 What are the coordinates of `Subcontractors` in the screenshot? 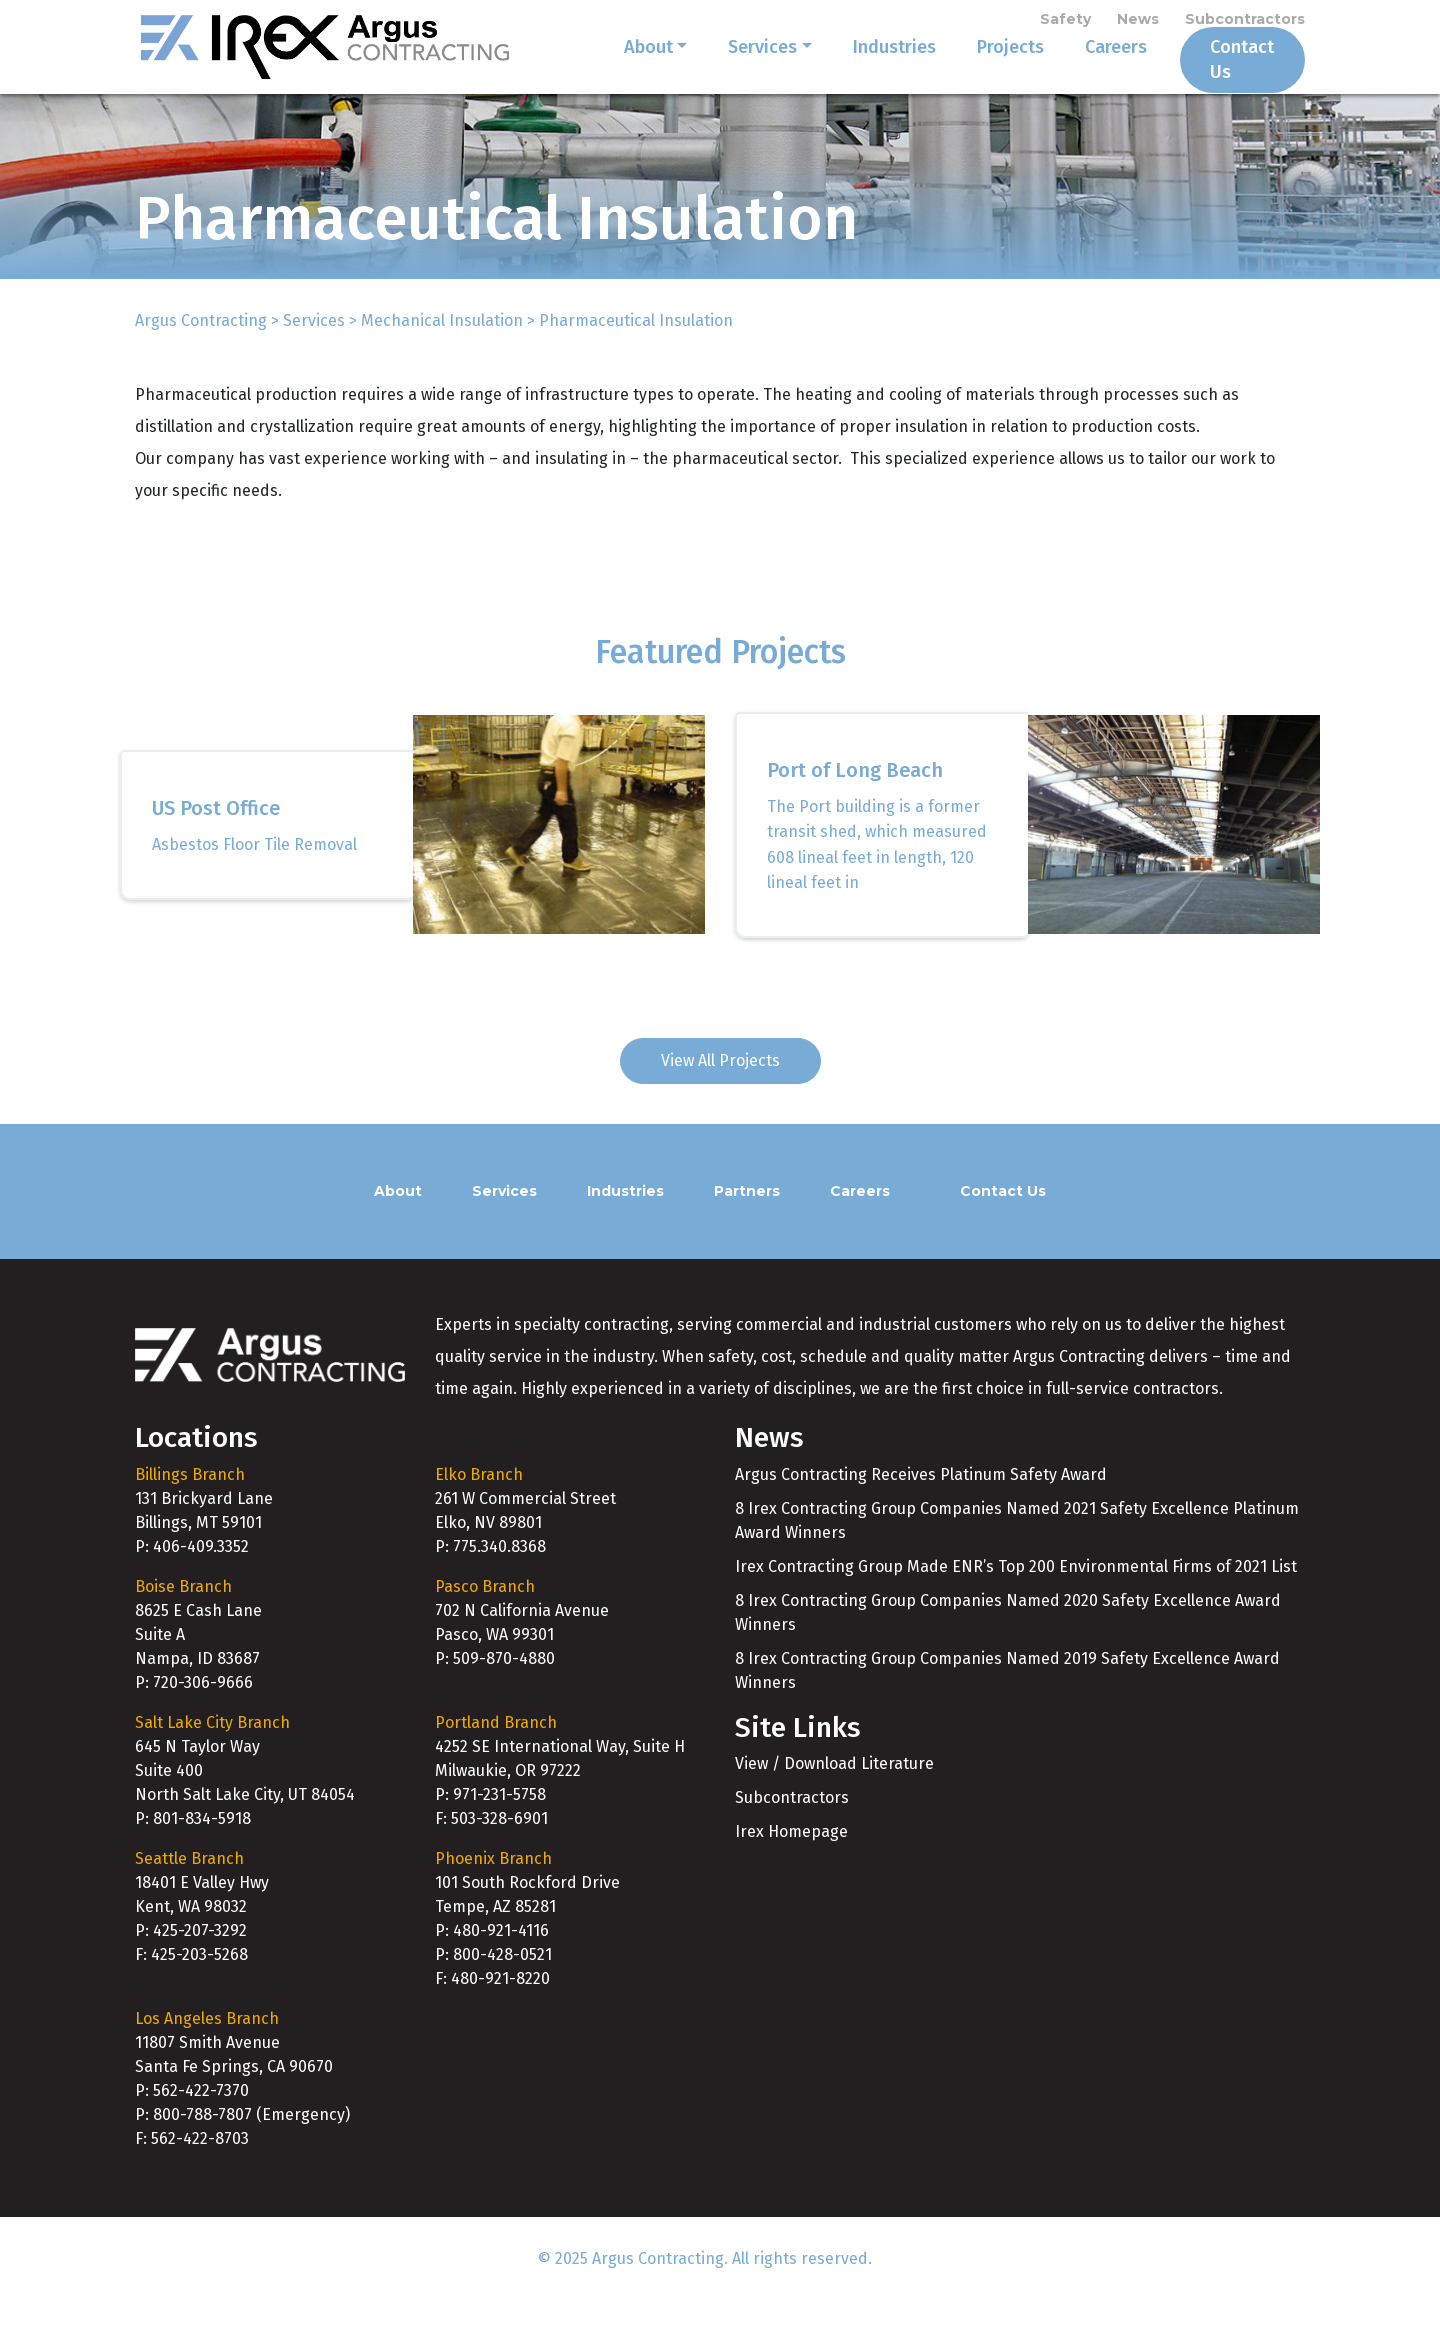 It's located at (1245, 22).